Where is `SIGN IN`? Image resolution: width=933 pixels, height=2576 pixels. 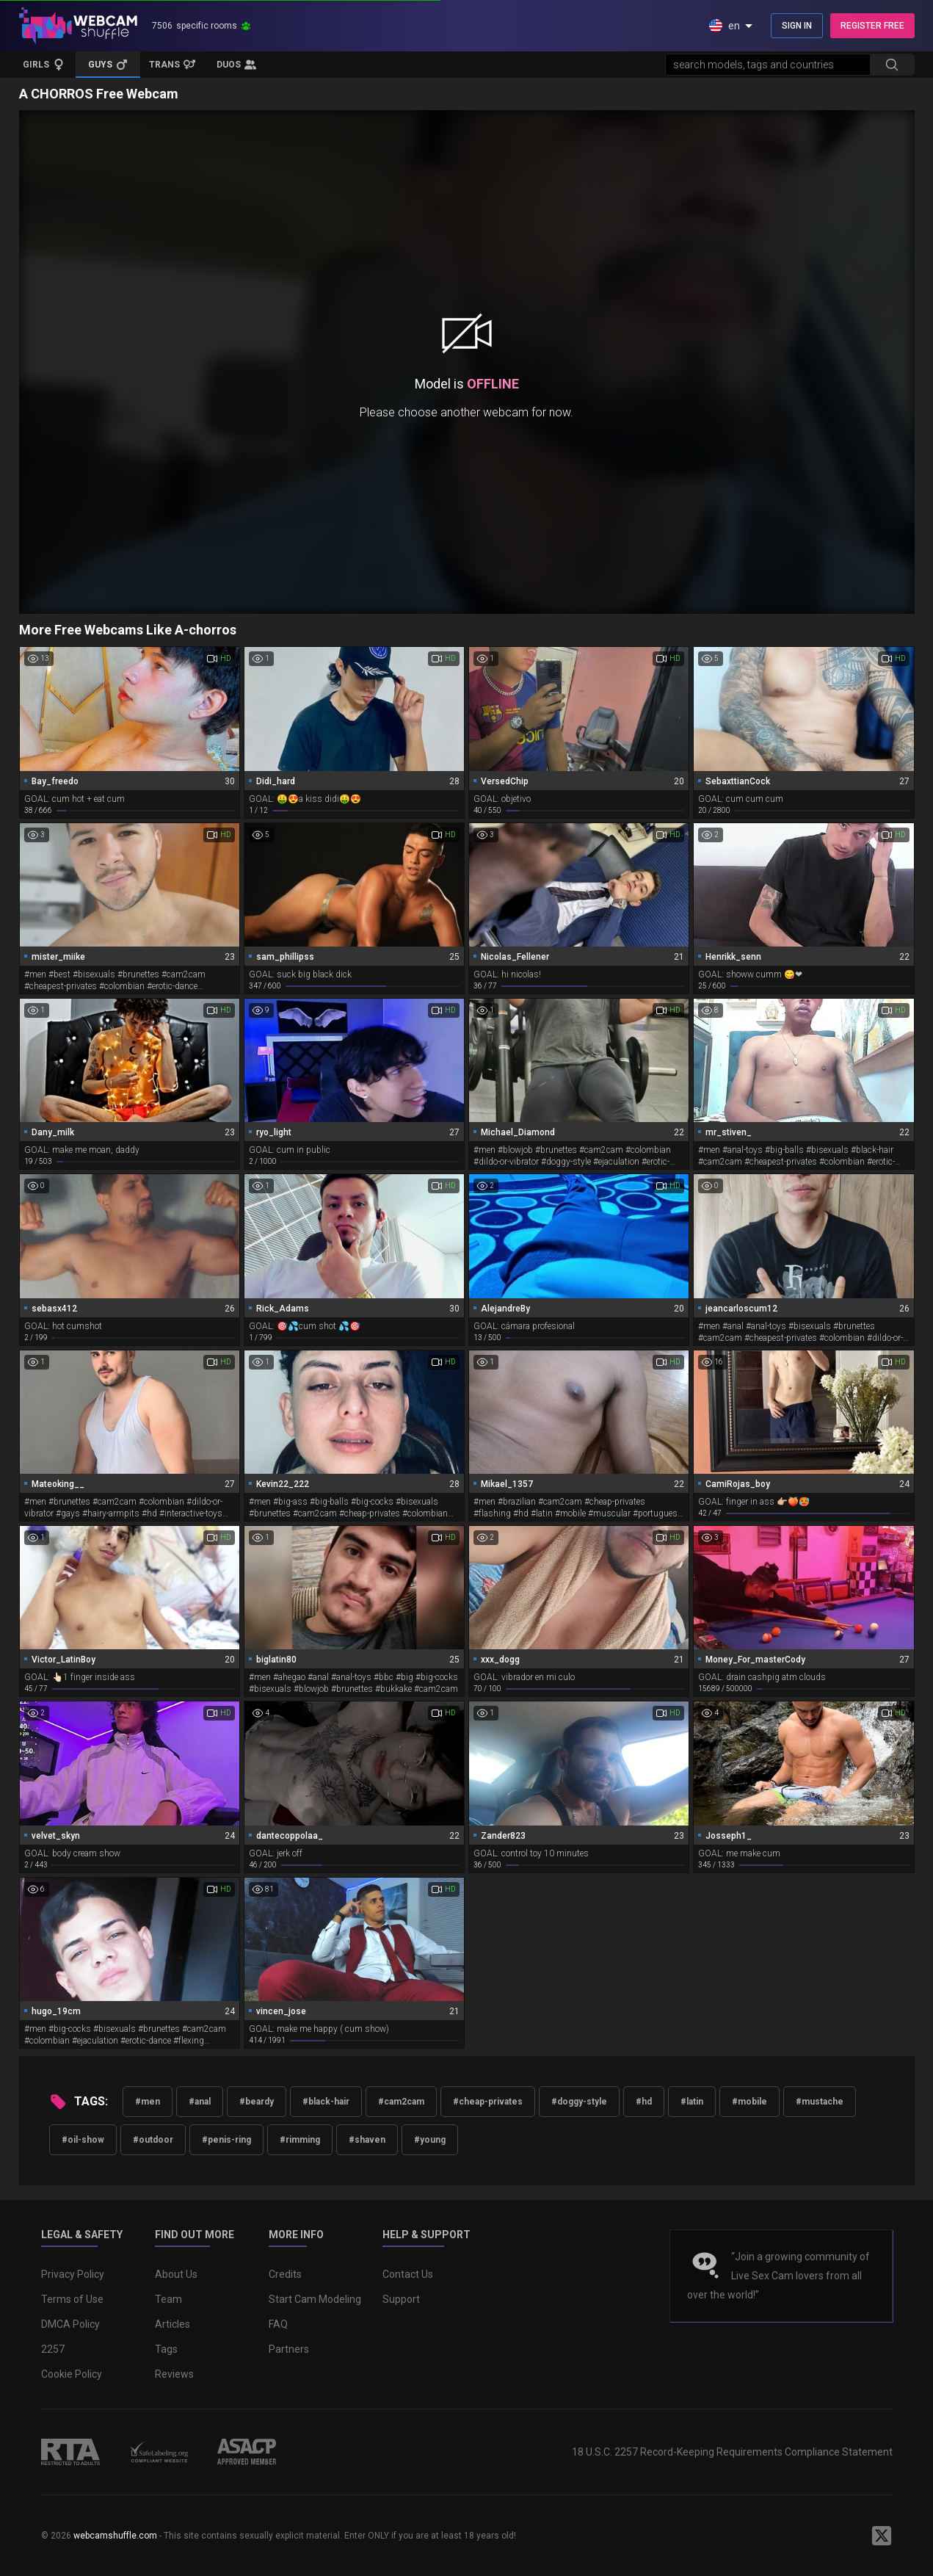
SIGN IN is located at coordinates (797, 26).